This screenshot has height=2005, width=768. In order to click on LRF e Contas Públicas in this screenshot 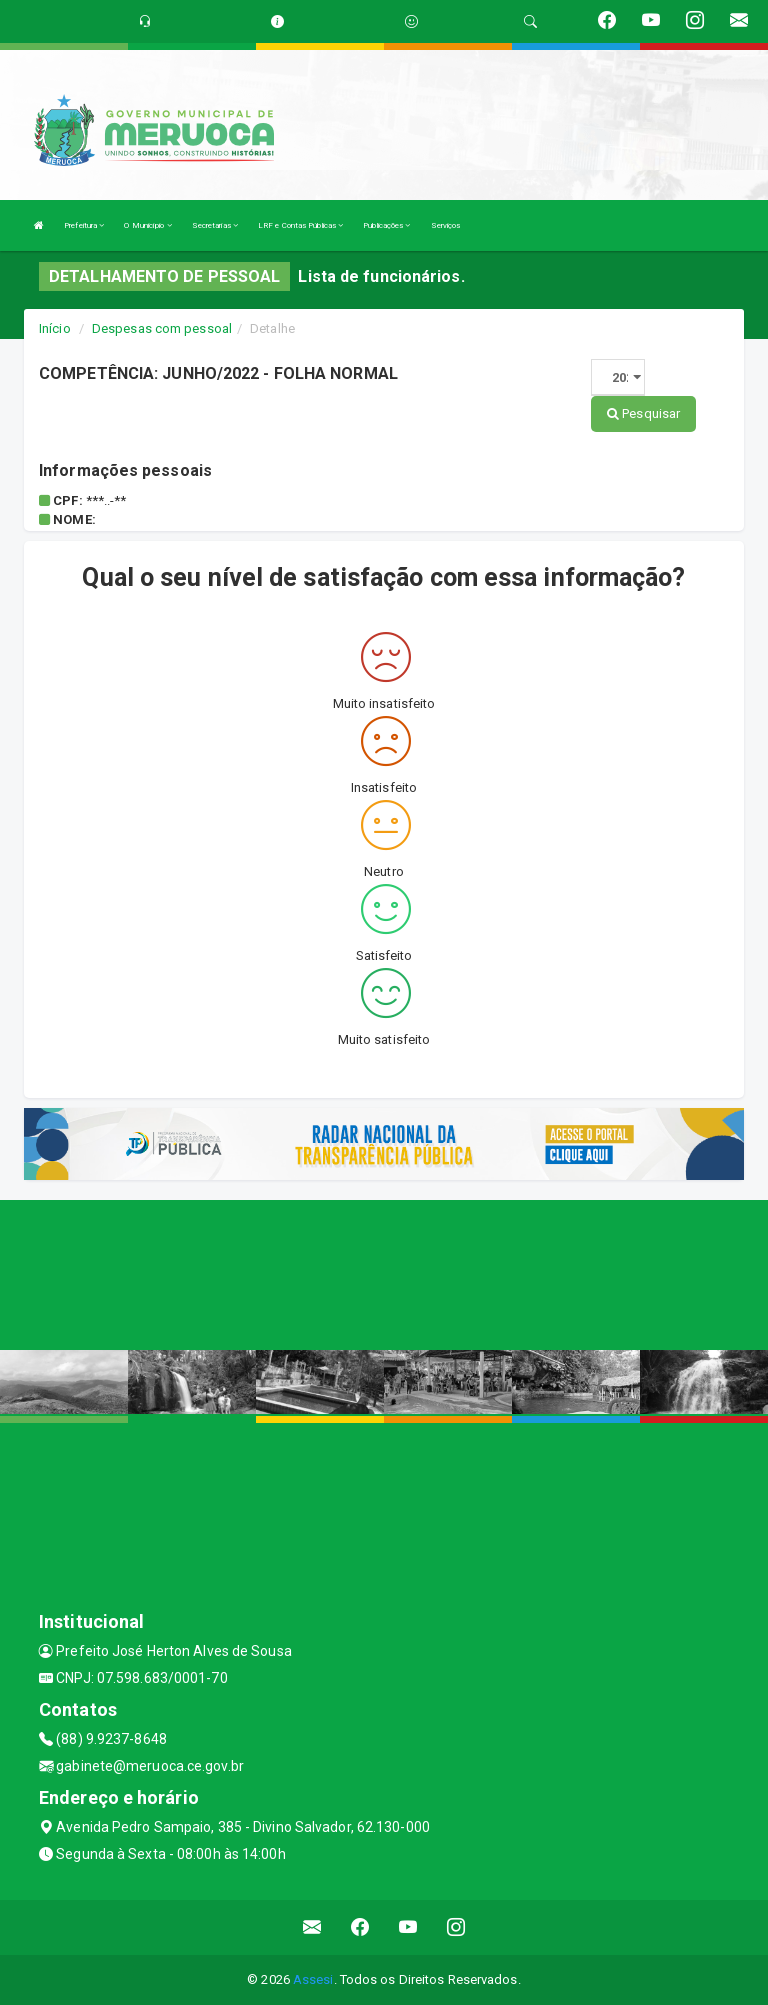, I will do `click(300, 225)`.